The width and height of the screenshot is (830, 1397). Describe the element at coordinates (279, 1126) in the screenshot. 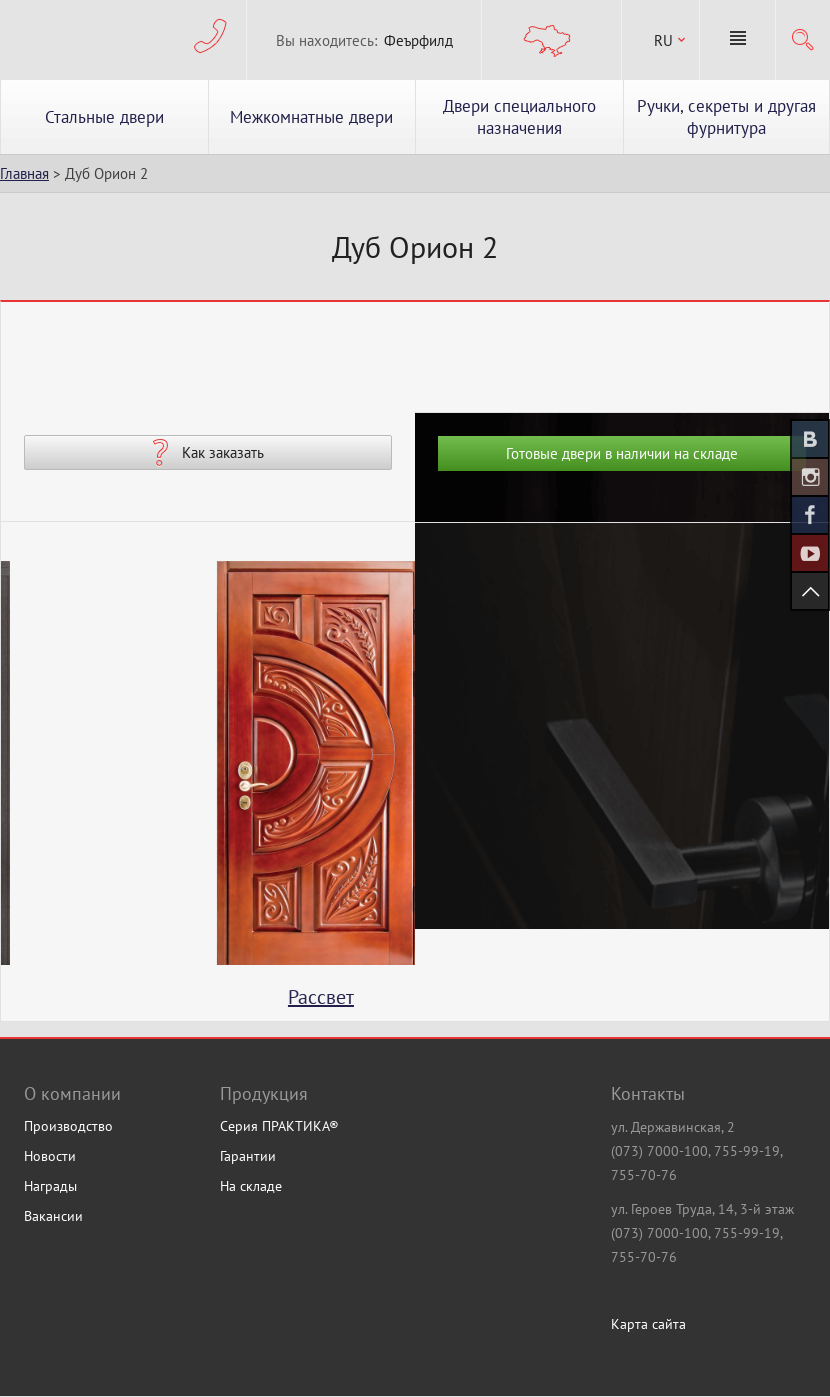

I see `Серия ПРАКТИКА®` at that location.